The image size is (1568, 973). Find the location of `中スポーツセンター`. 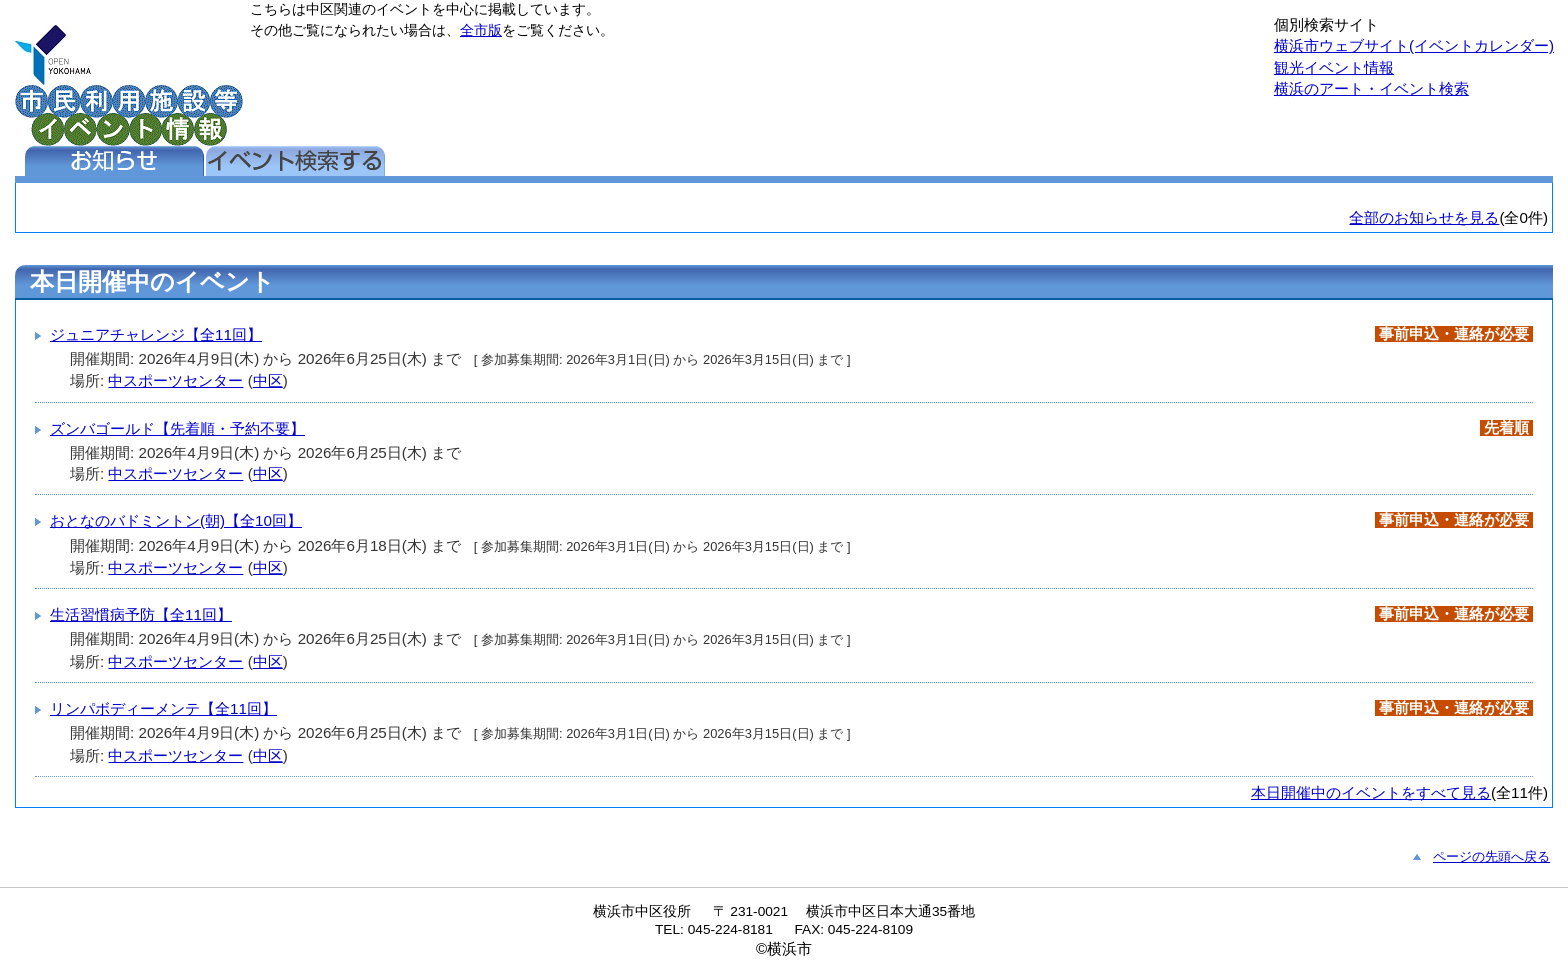

中スポーツセンター is located at coordinates (175, 380).